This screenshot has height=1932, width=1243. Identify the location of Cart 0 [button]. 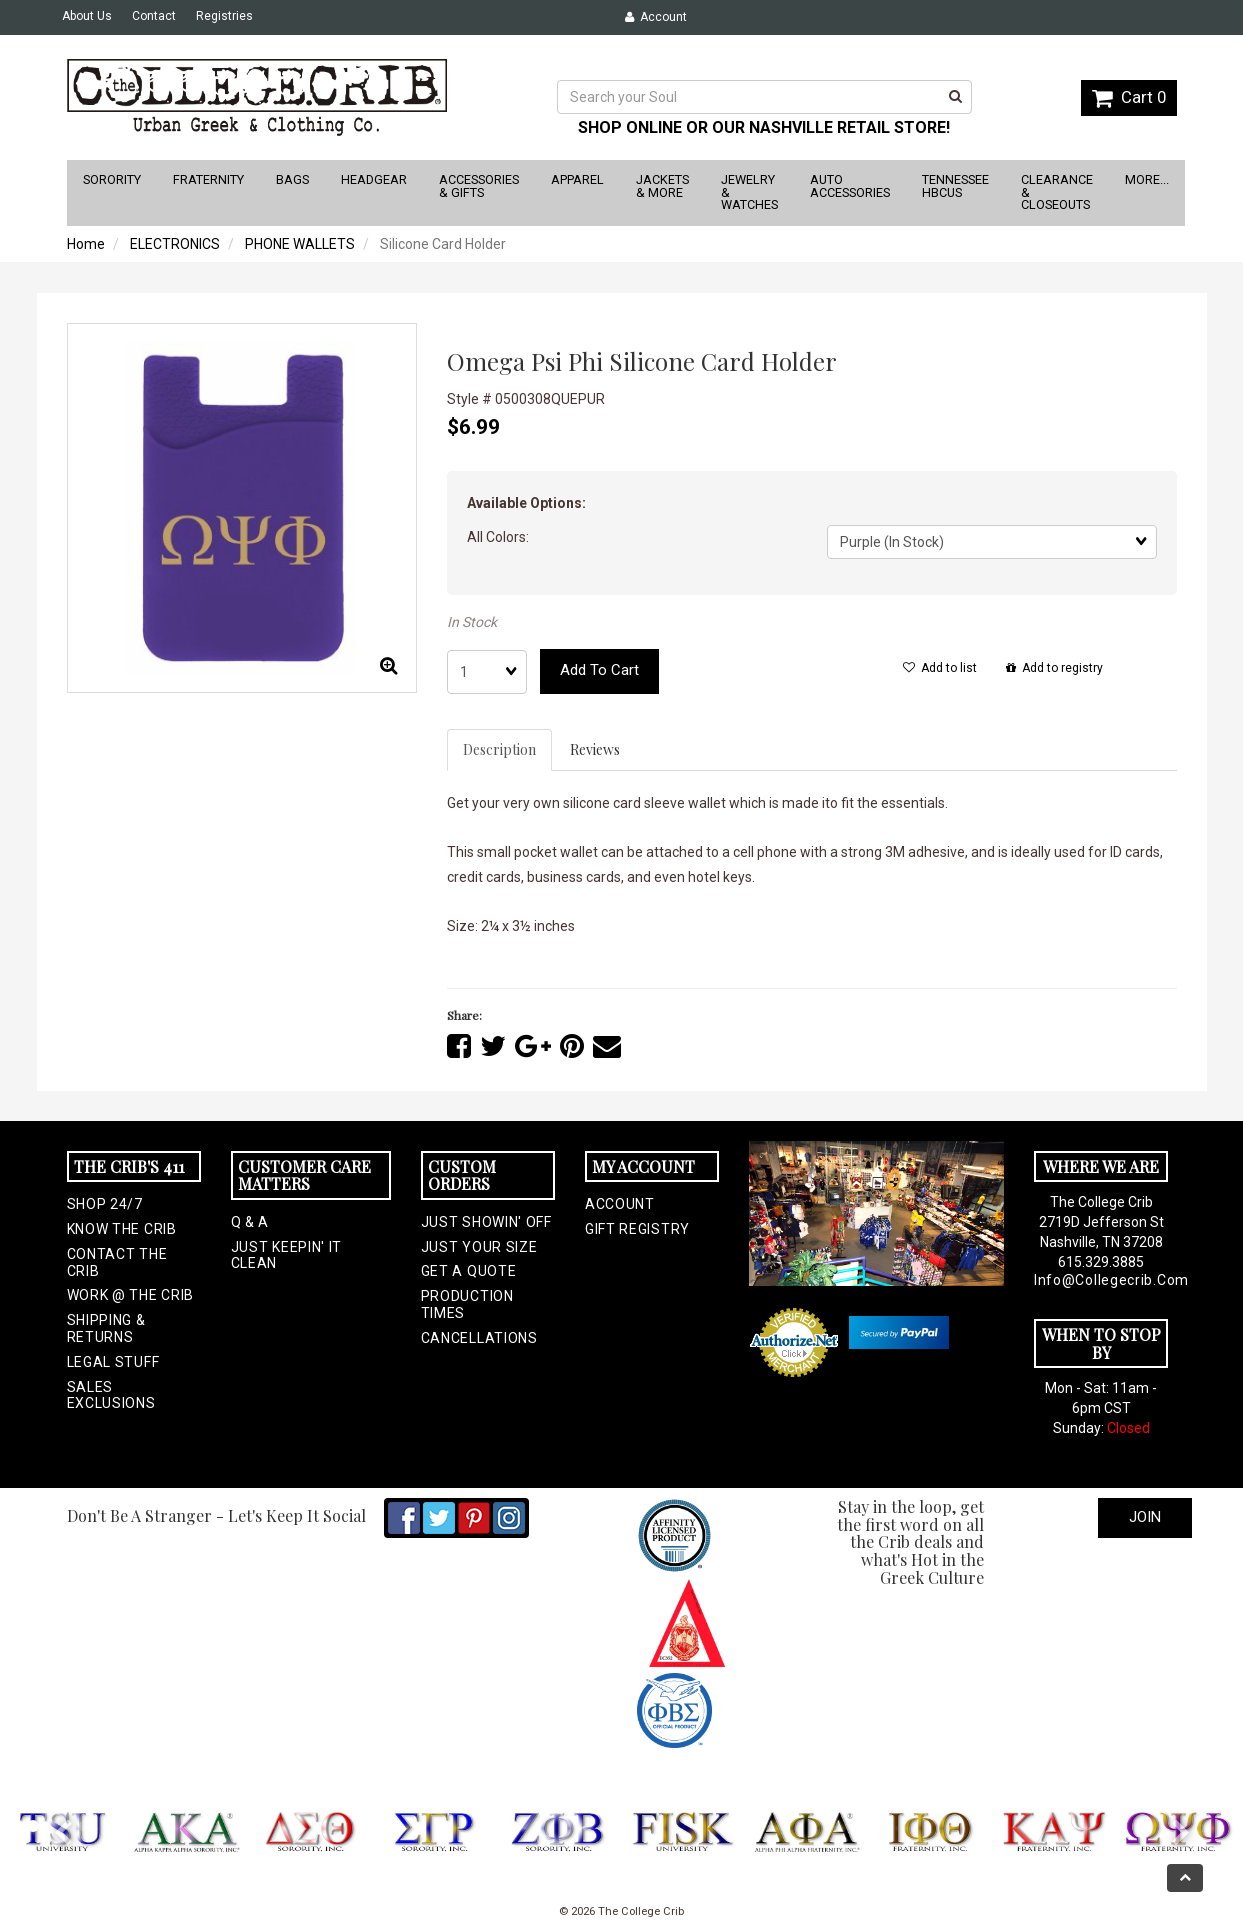
(1129, 97).